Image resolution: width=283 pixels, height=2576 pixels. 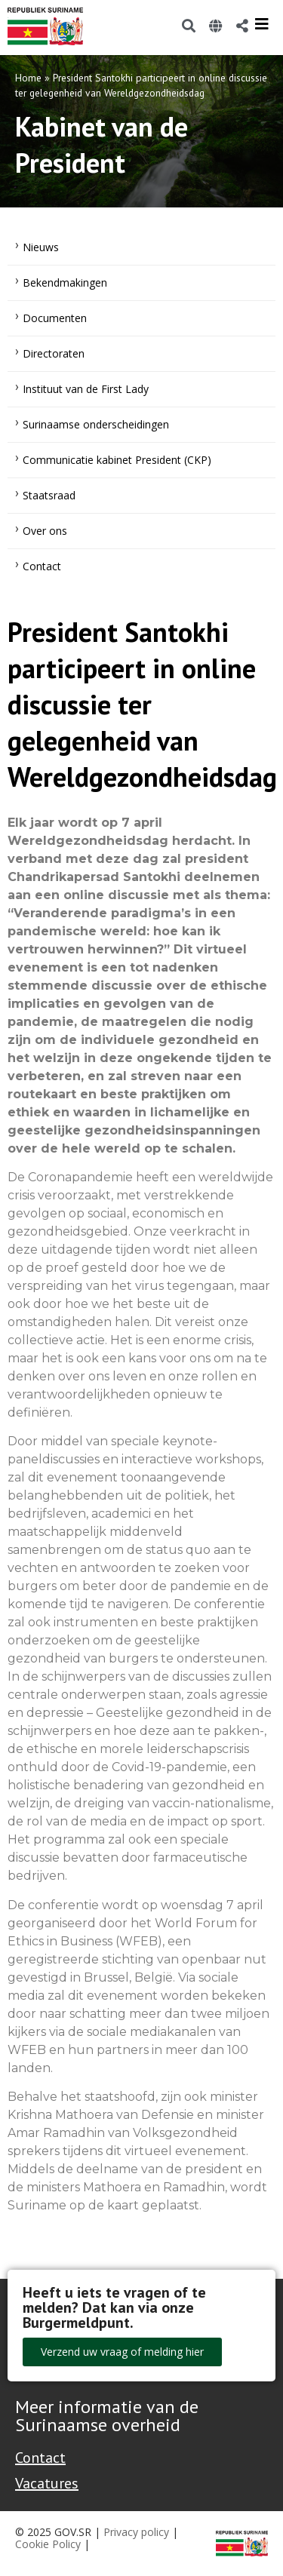 What do you see at coordinates (96, 424) in the screenshot?
I see `Surinaamse onderscheidingen` at bounding box center [96, 424].